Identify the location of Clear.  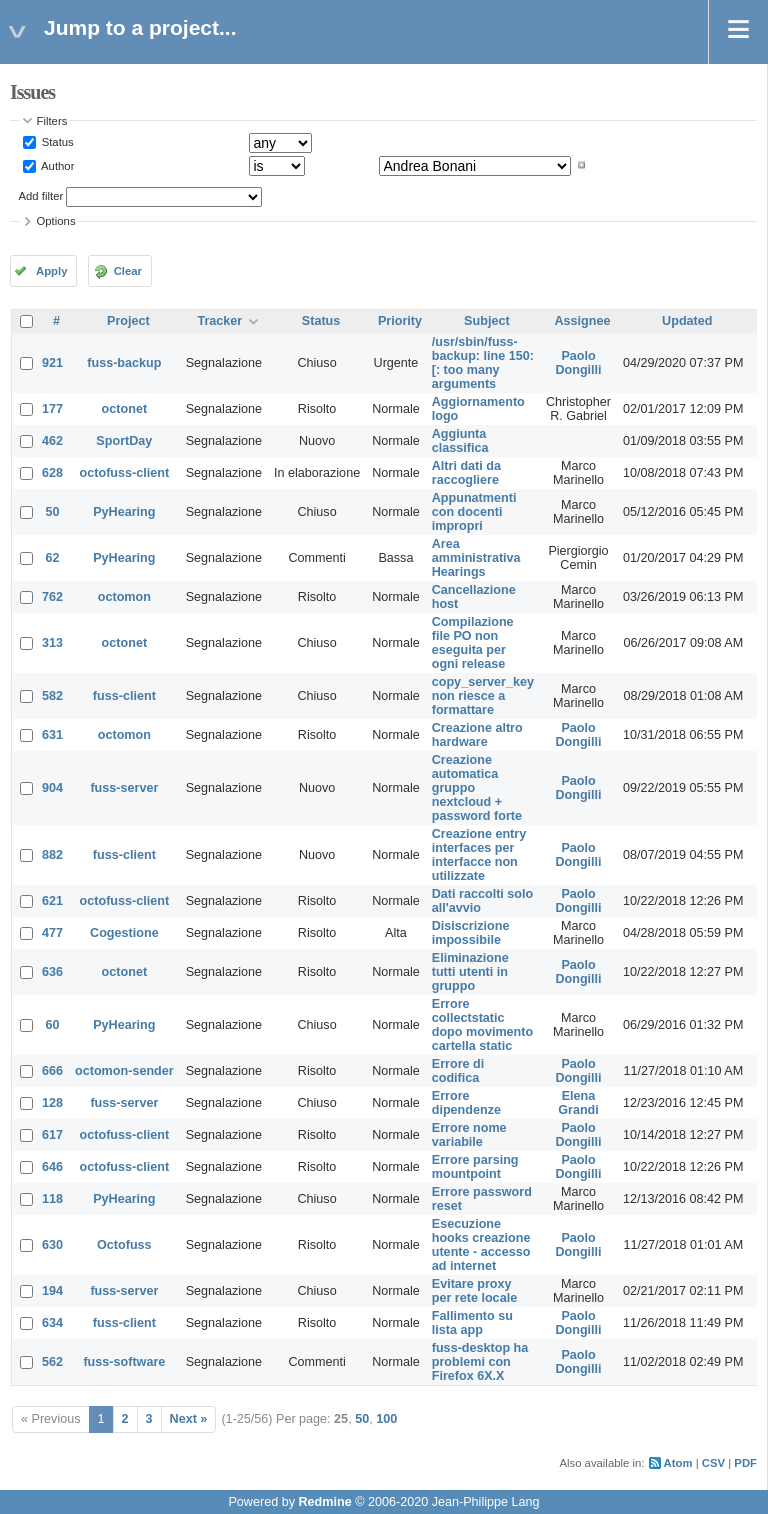
(128, 271).